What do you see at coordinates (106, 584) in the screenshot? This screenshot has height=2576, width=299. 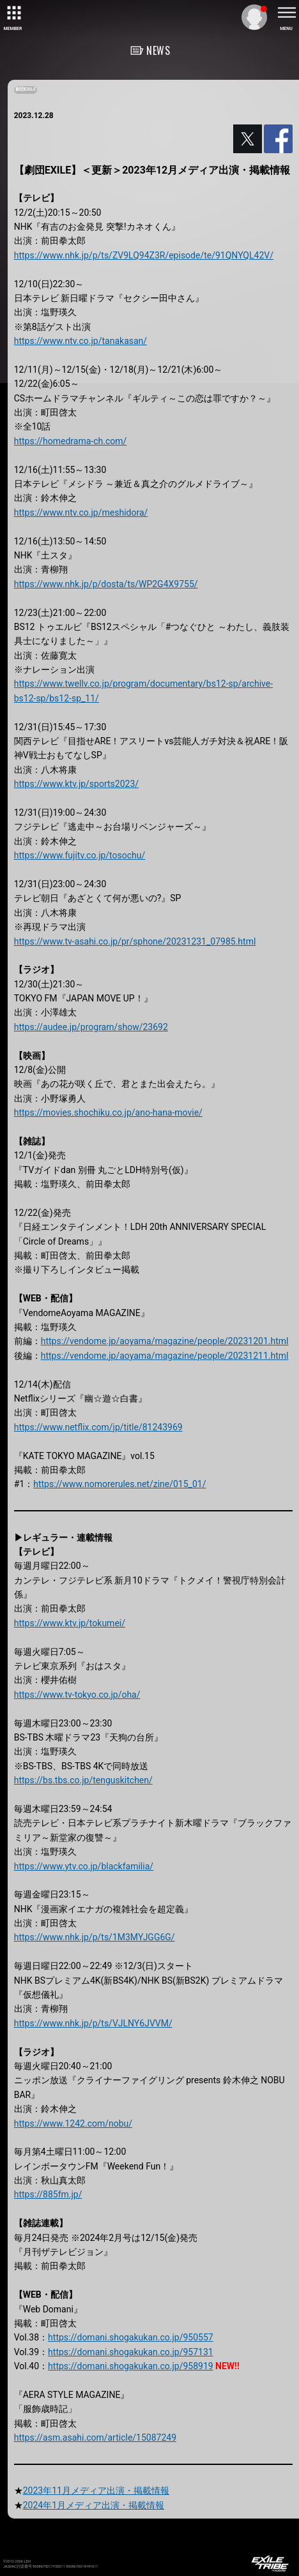 I see `https://www.nhk.jp/p/dosta/ts/WP2G4X9755/` at bounding box center [106, 584].